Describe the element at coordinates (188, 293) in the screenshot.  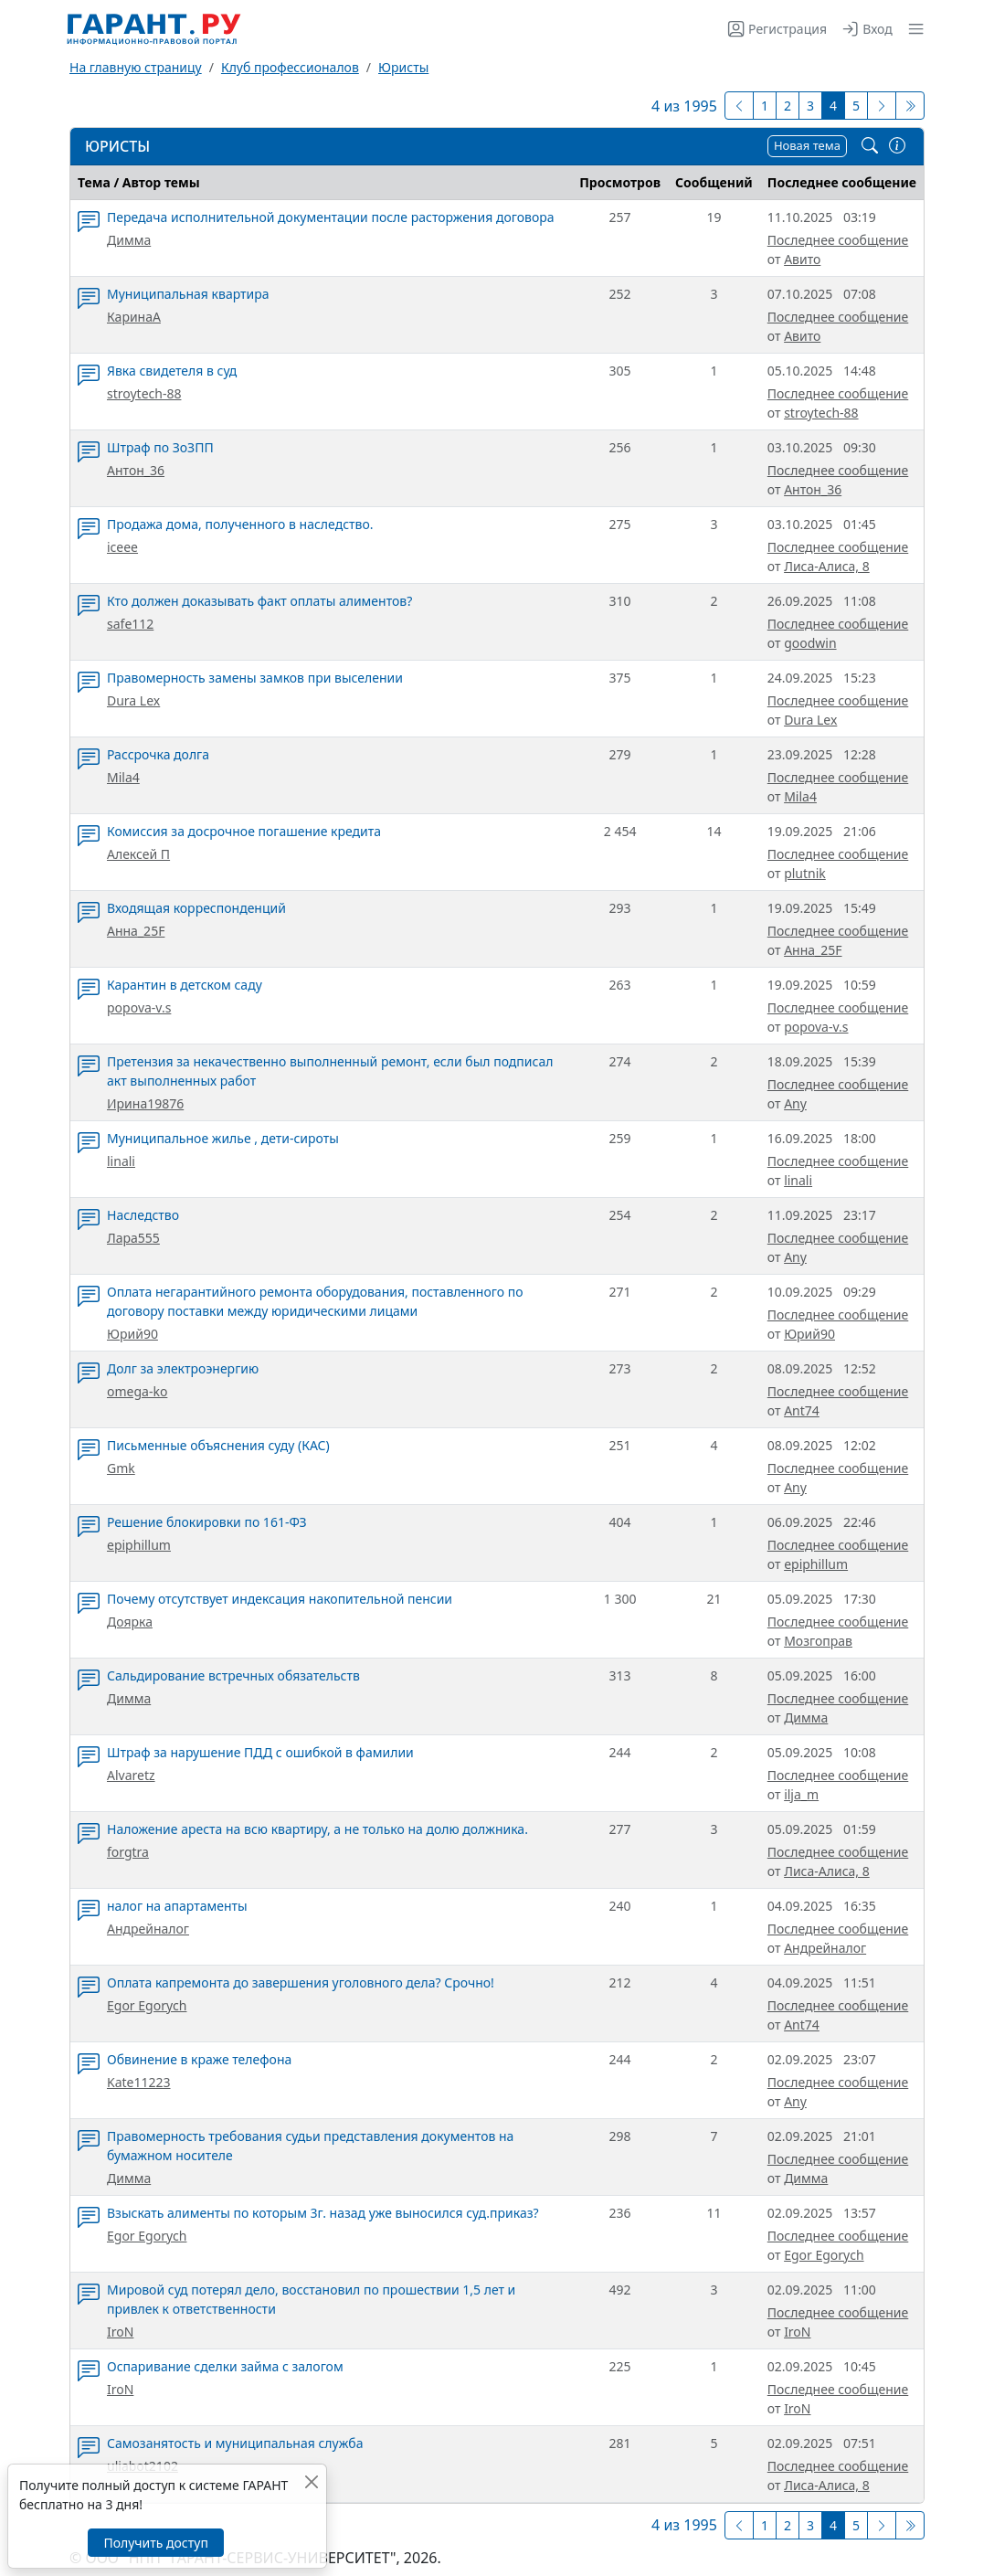
I see `Муниципальная квартира` at that location.